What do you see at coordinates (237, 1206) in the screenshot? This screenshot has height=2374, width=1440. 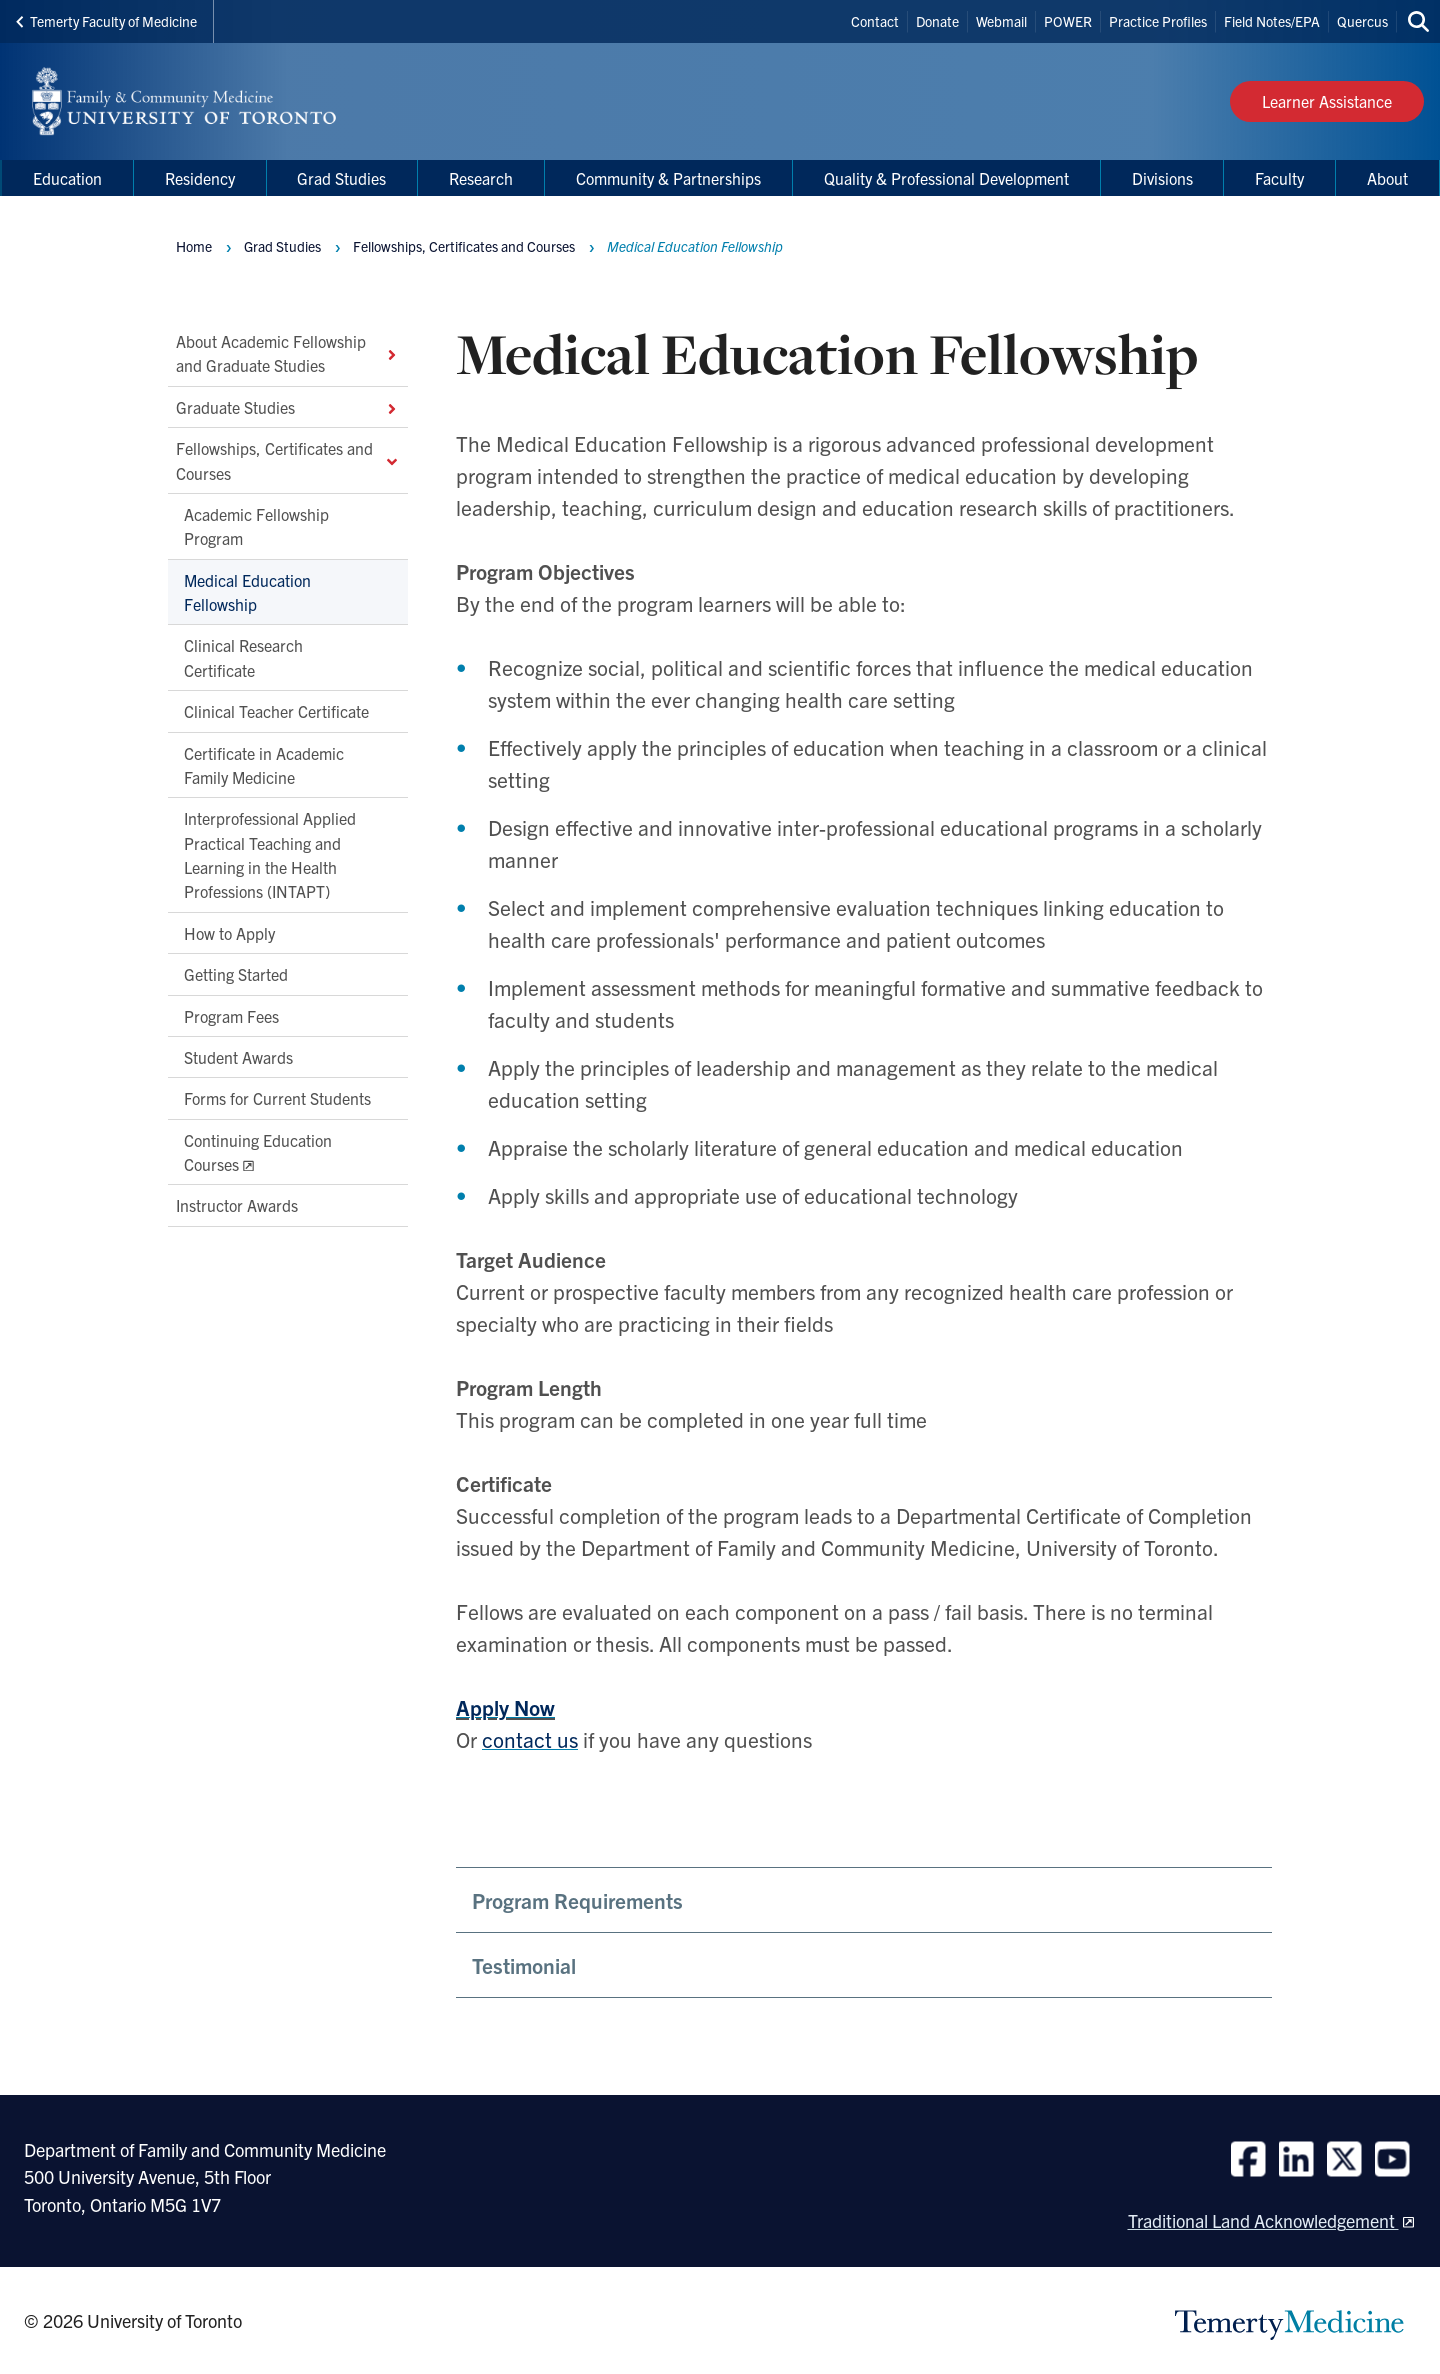 I see `Instructor Awards` at bounding box center [237, 1206].